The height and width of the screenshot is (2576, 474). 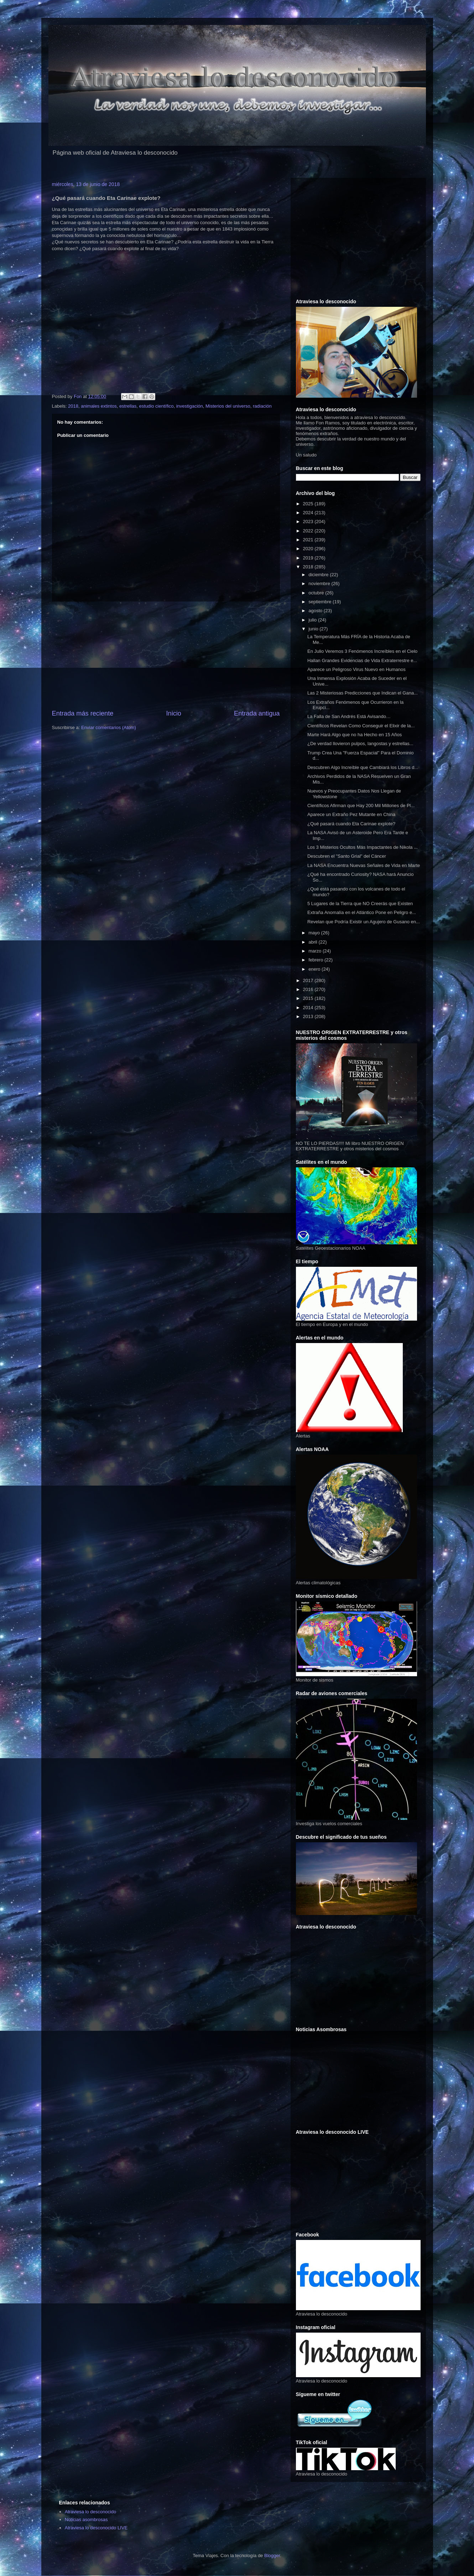 I want to click on investigación, so click(x=189, y=406).